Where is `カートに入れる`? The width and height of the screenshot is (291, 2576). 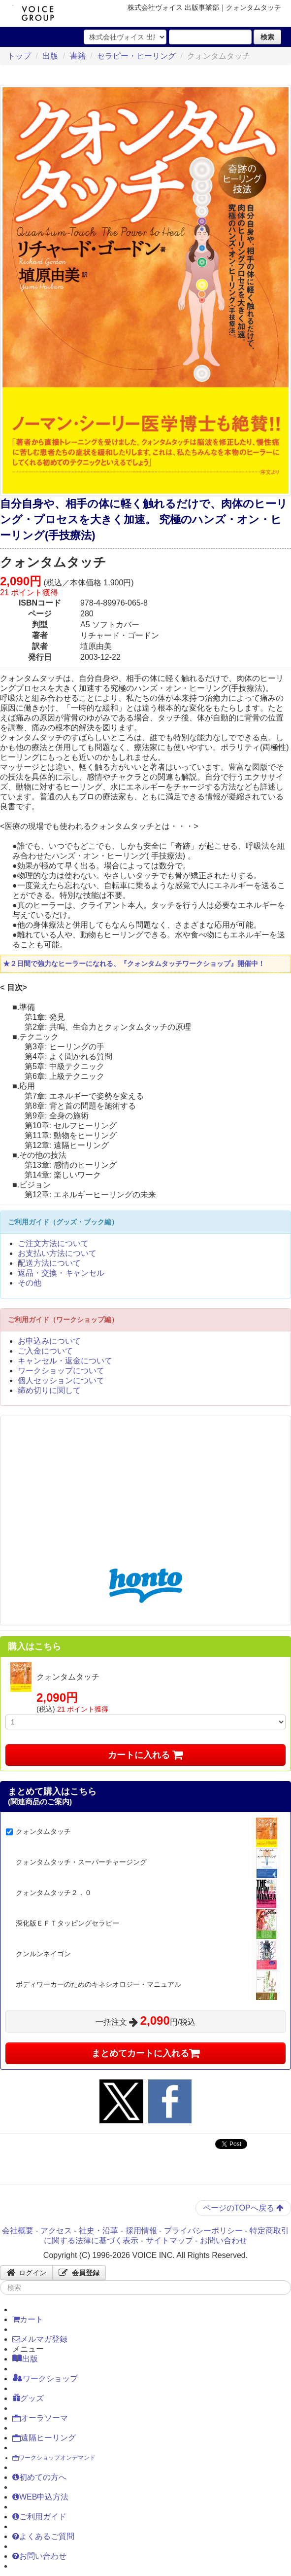 カートに入れる is located at coordinates (145, 1755).